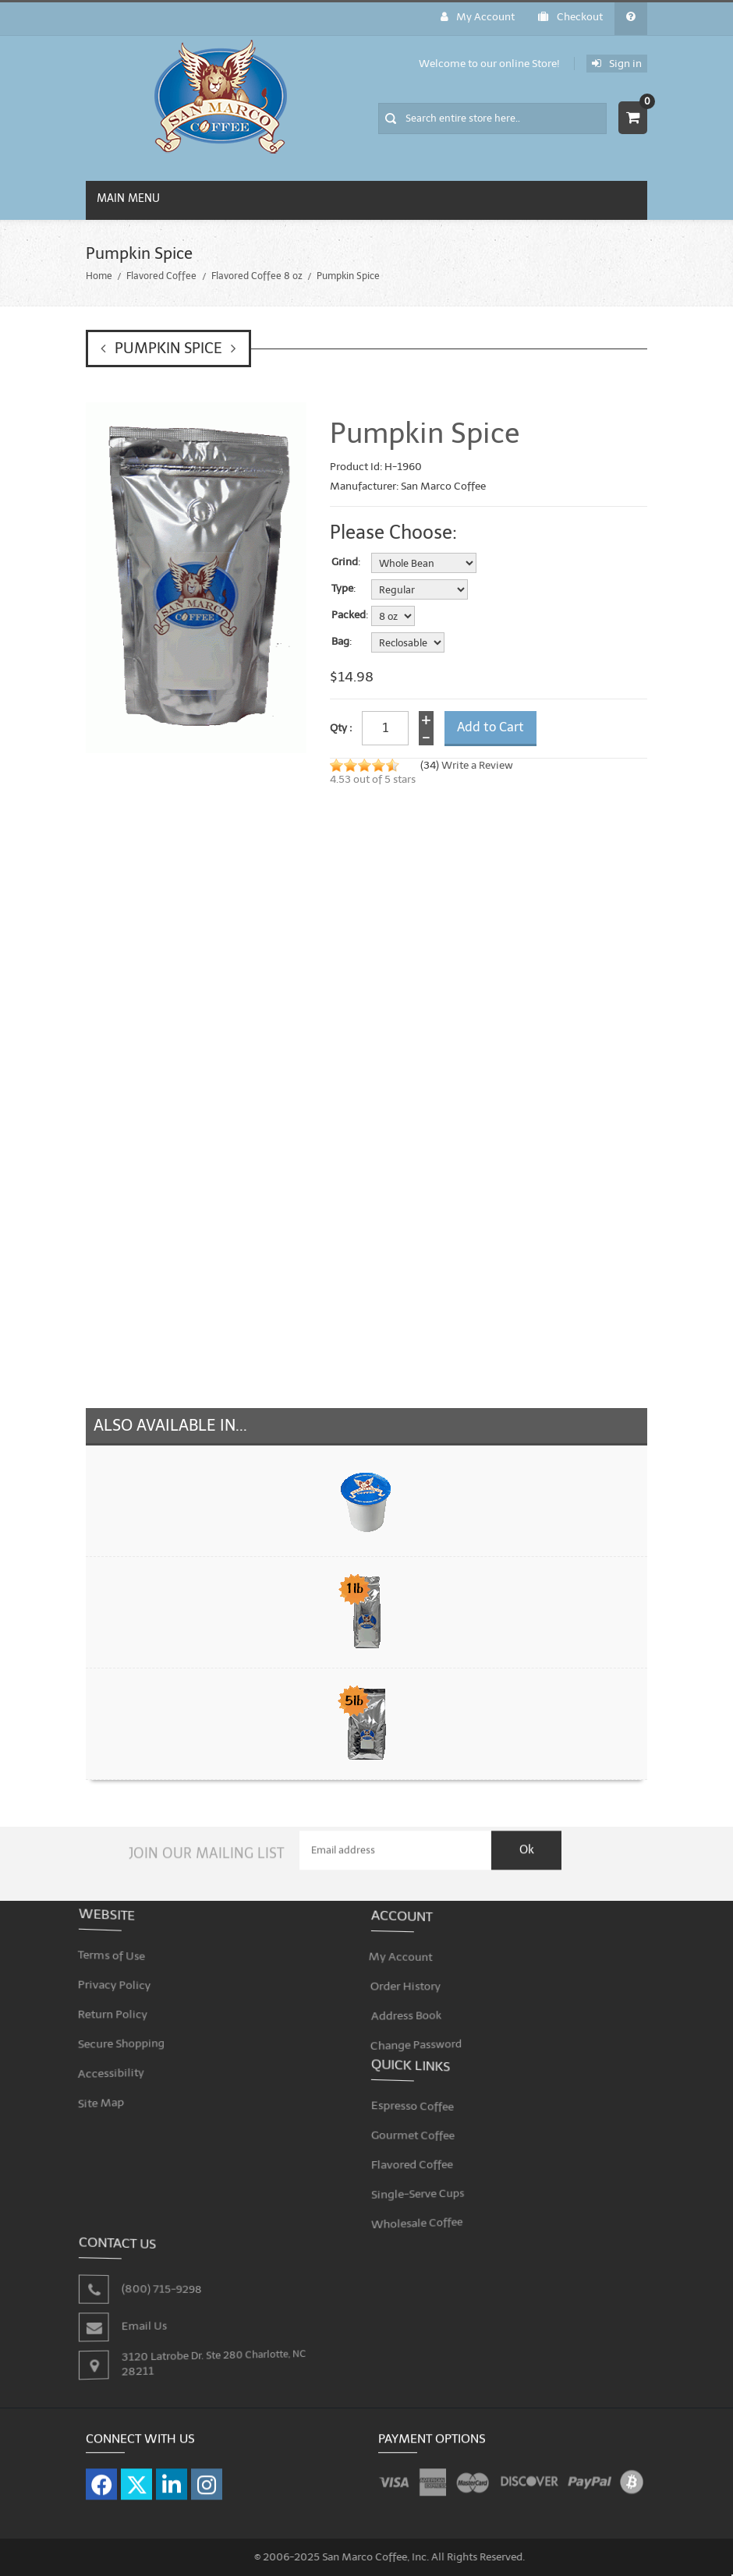  What do you see at coordinates (161, 275) in the screenshot?
I see `Flavored Coffee` at bounding box center [161, 275].